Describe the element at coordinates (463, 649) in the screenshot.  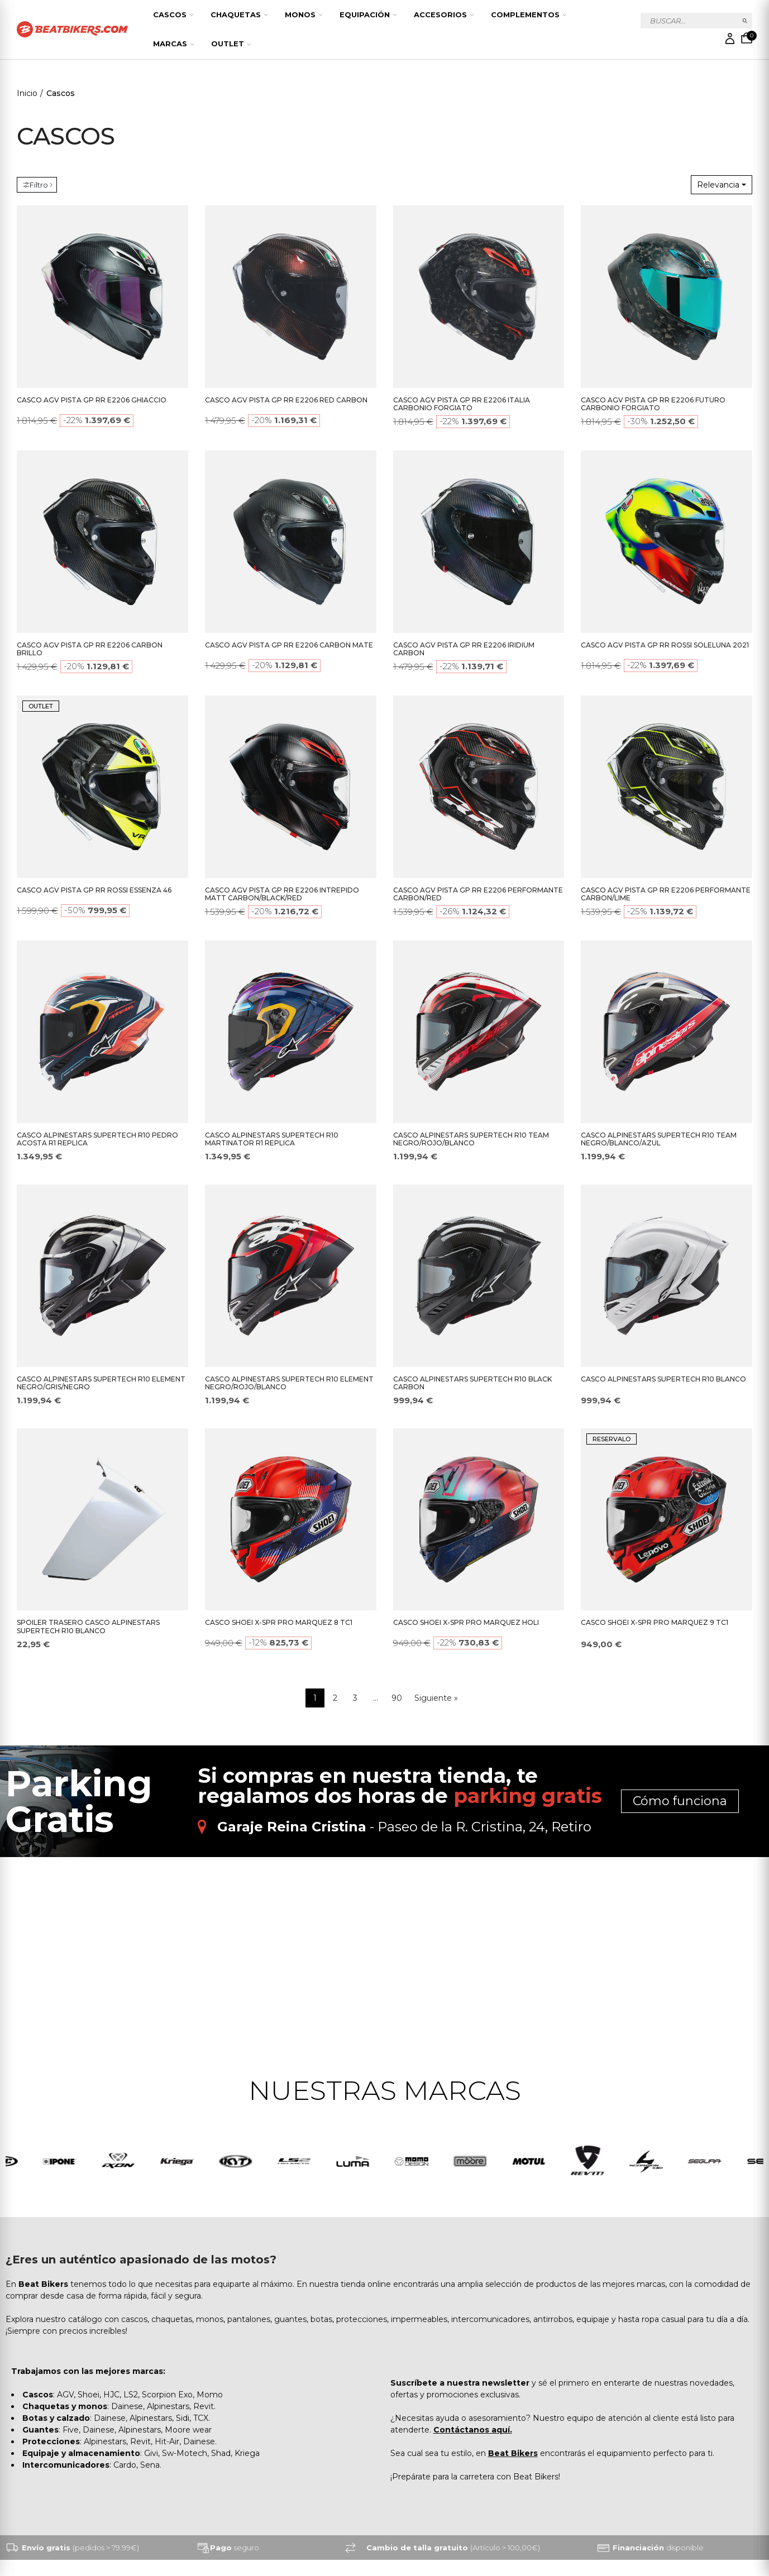
I see `CASCO AGV PISTA GP RR E2206 IRIDIUM CARBON` at that location.